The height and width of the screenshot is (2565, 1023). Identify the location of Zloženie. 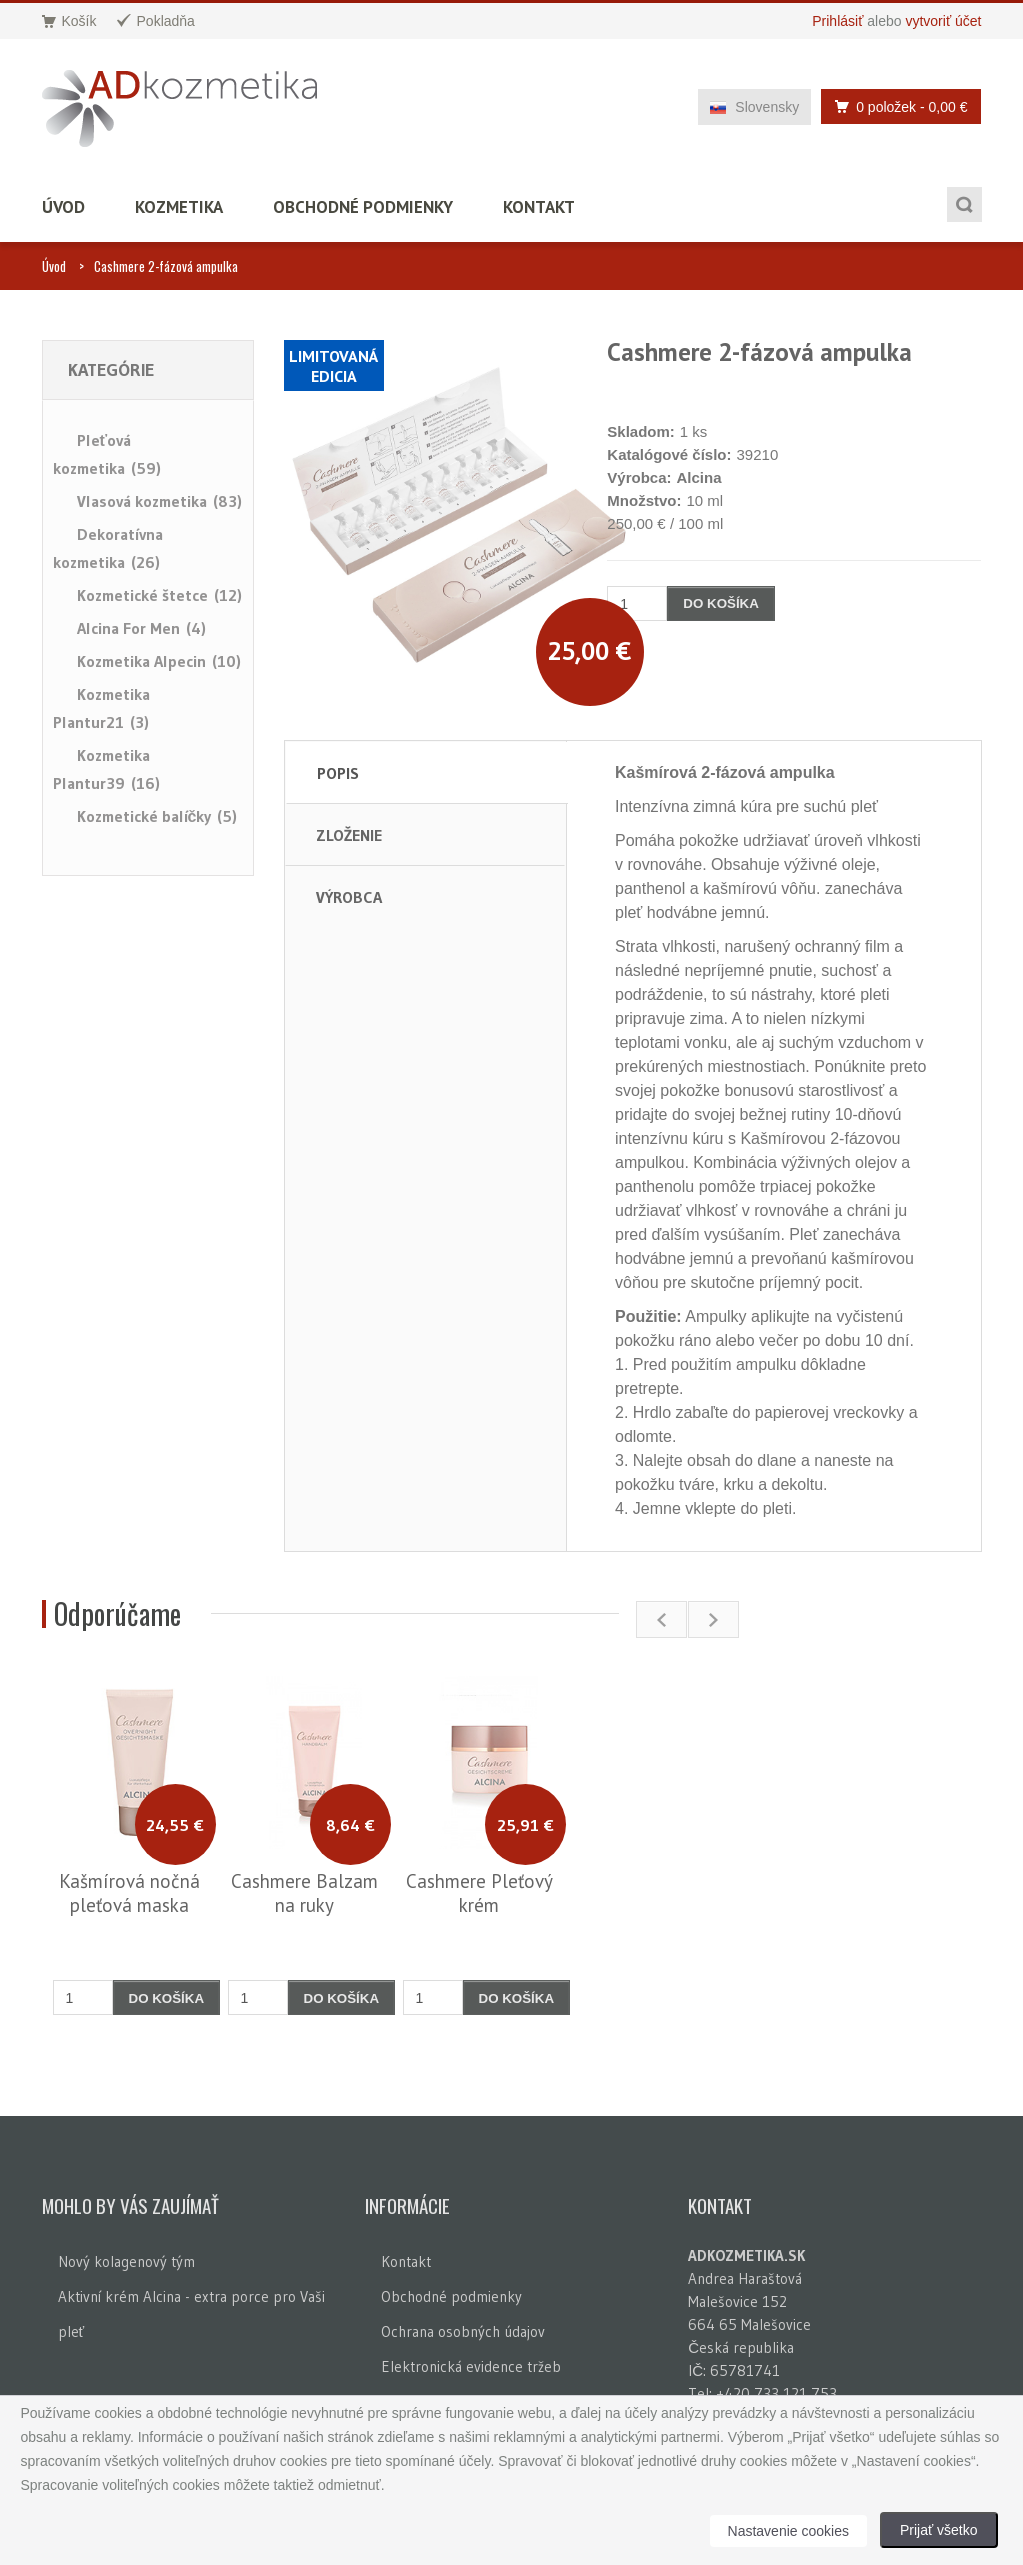
(349, 835).